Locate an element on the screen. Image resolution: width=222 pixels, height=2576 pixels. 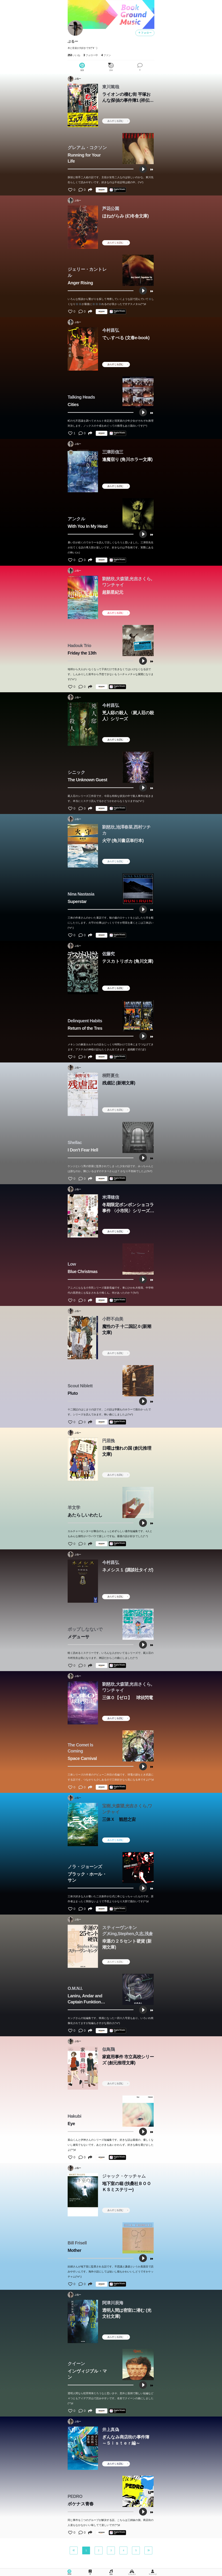
ノラ・ジョーンズ is located at coordinates (85, 1866).